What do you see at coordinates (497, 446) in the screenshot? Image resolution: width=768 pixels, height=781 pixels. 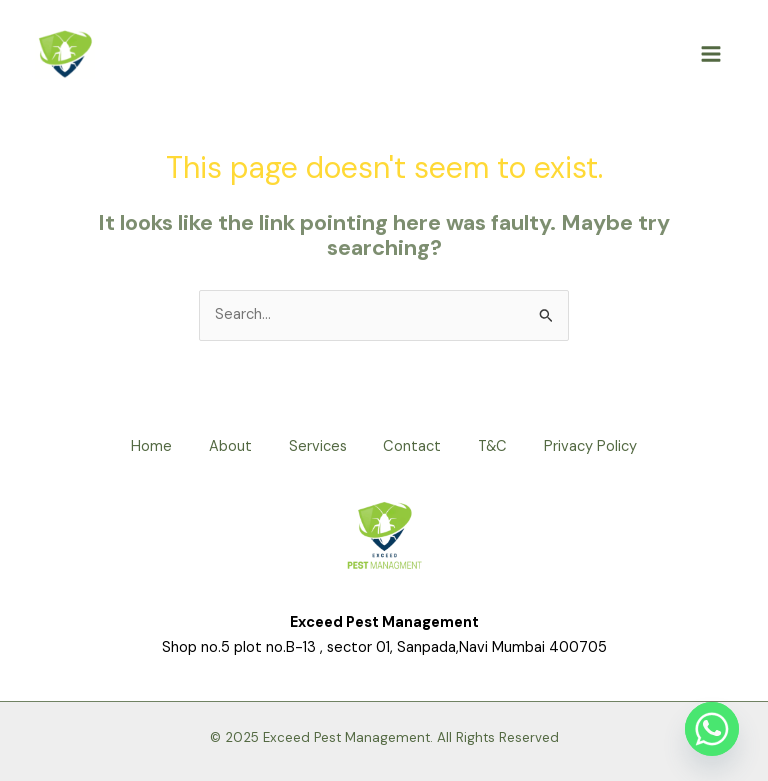 I see `T&C` at bounding box center [497, 446].